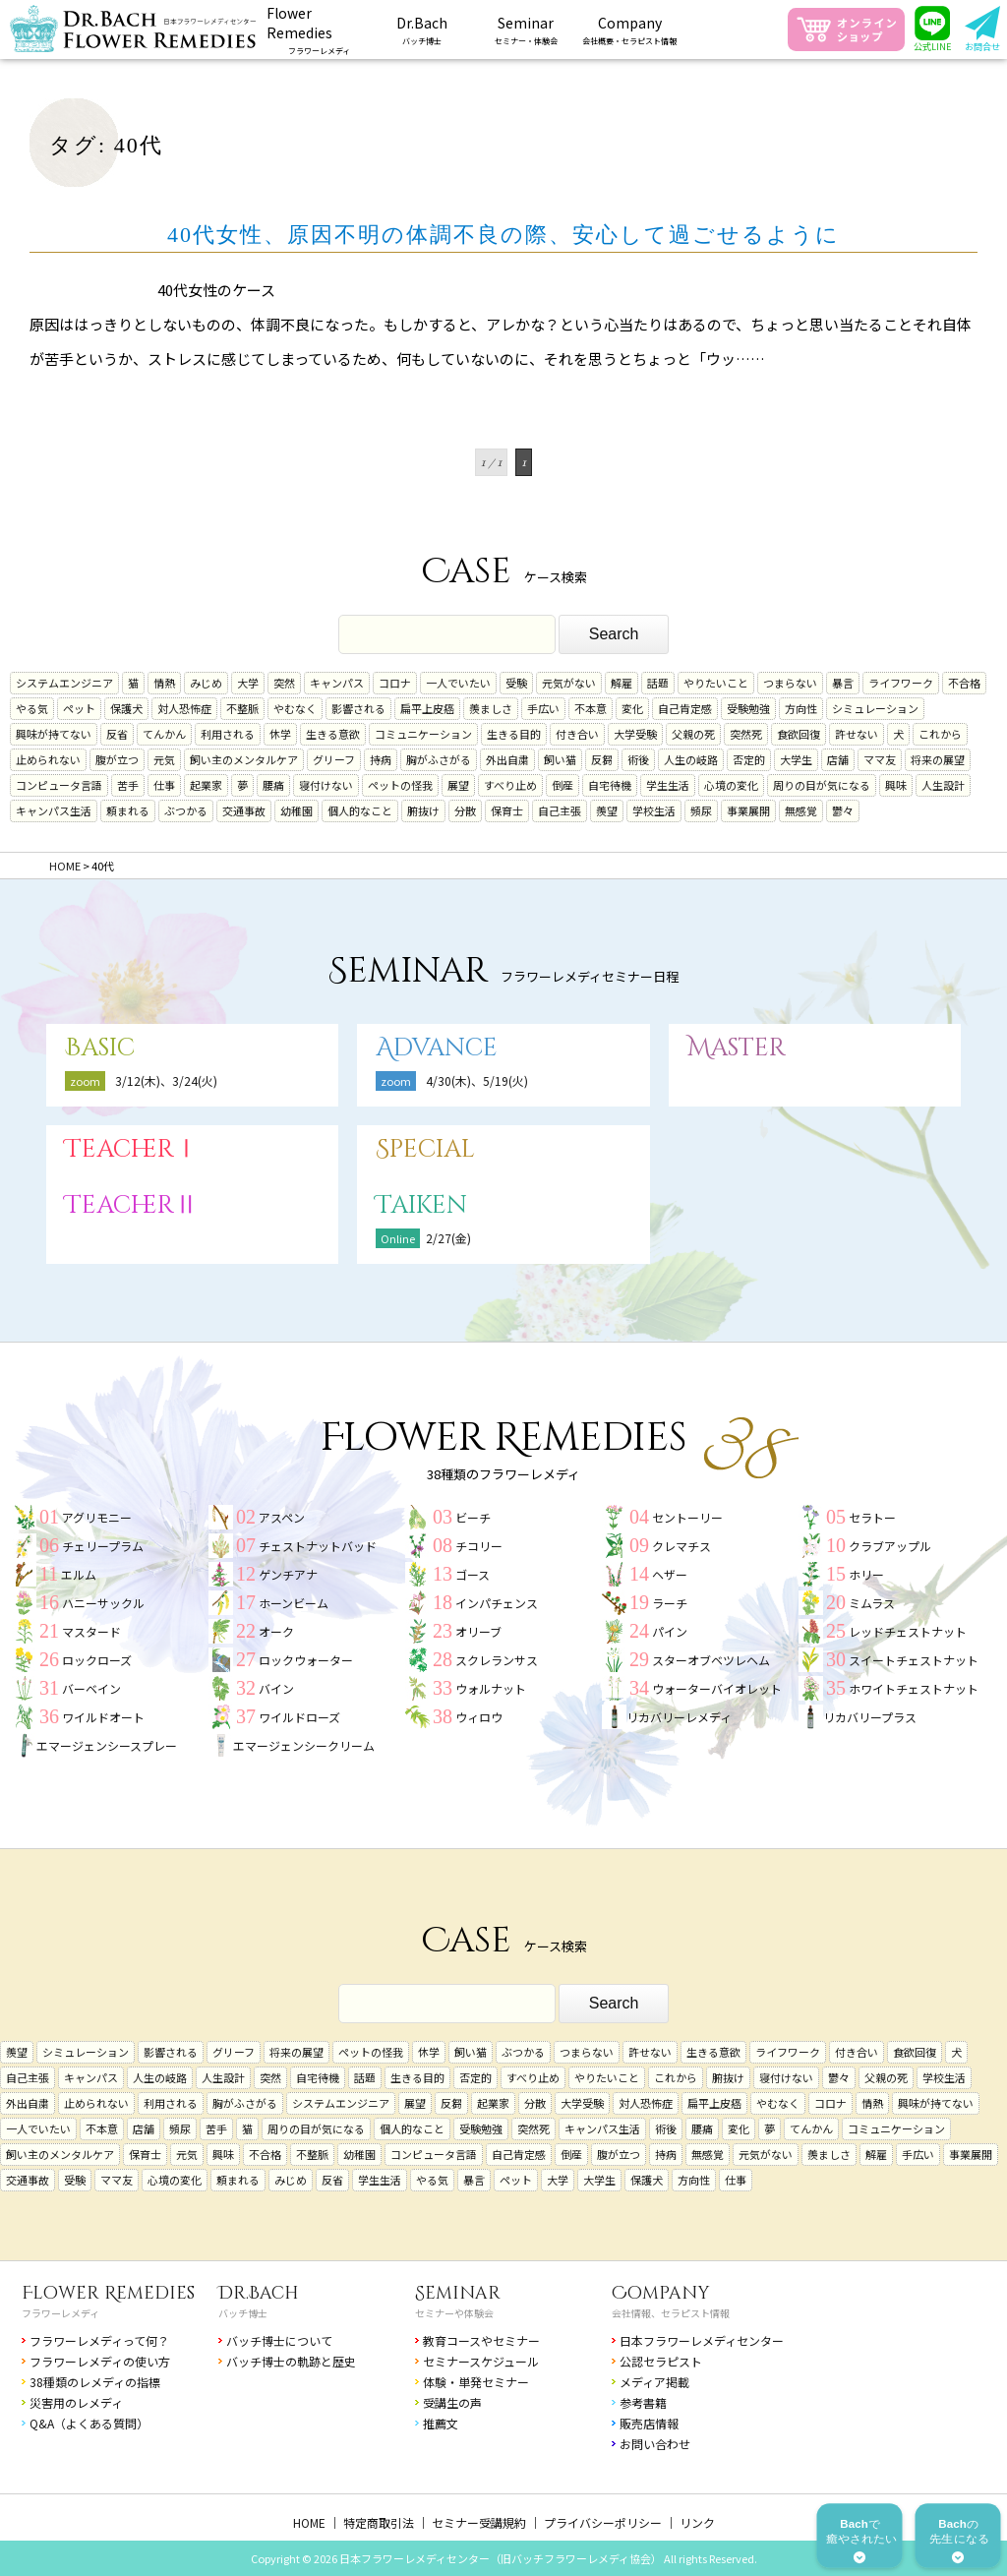  Describe the element at coordinates (423, 810) in the screenshot. I see `腑抜け` at that location.